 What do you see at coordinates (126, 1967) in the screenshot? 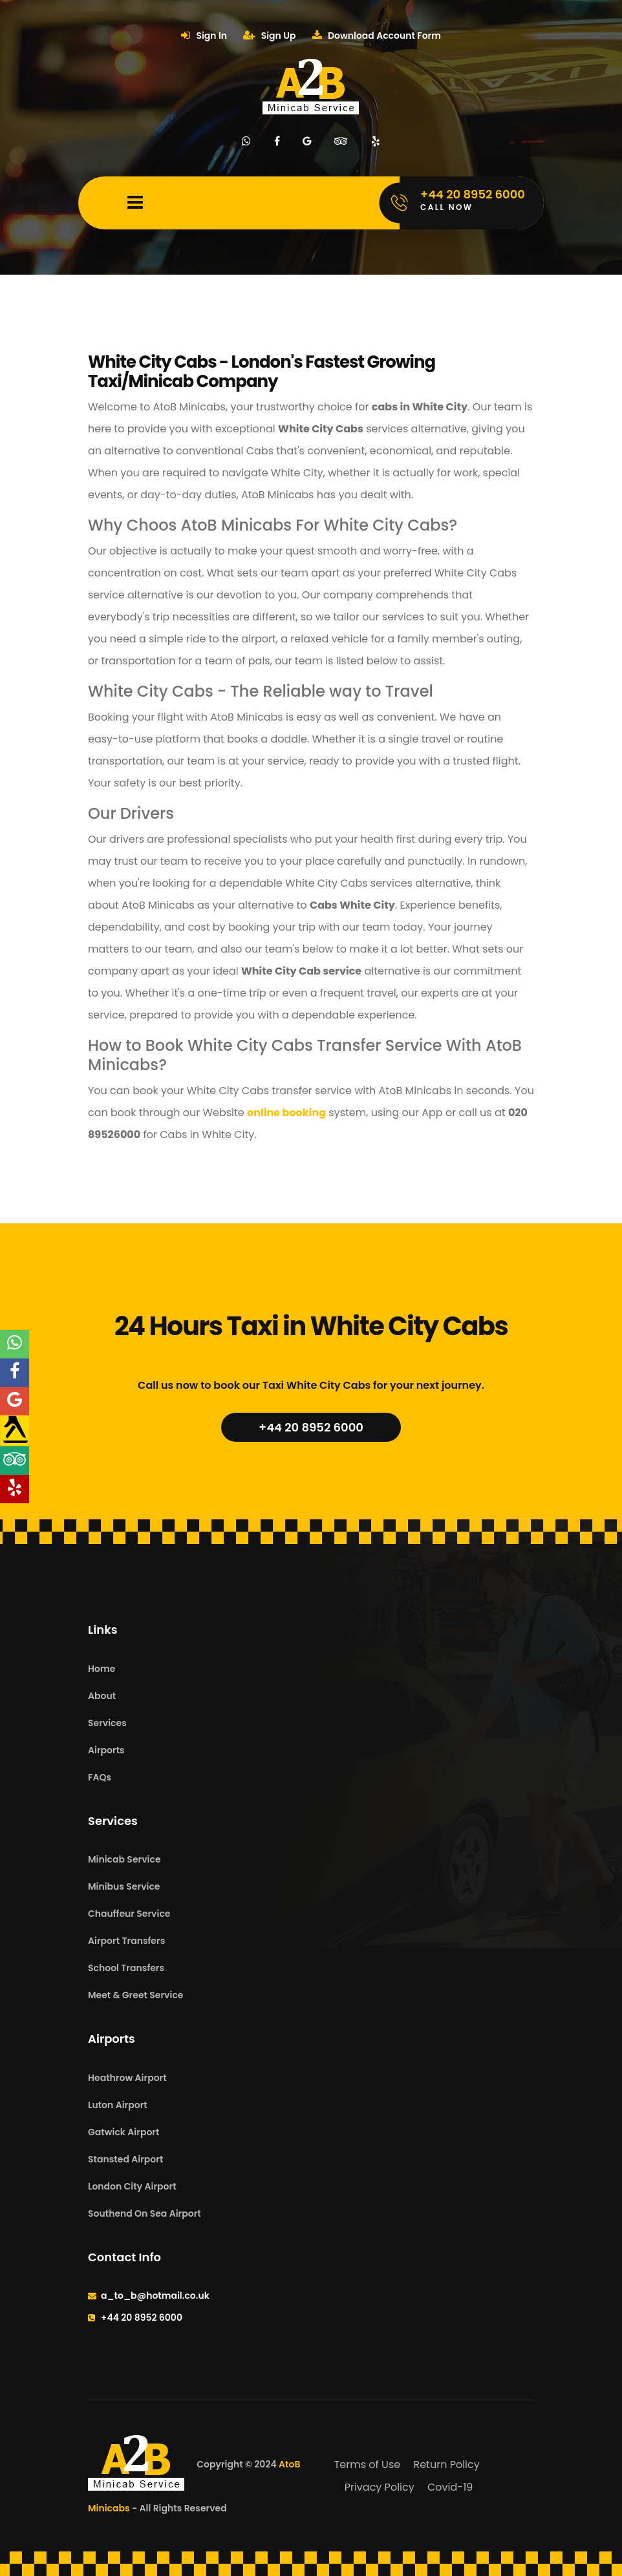
I see `School Transfers` at bounding box center [126, 1967].